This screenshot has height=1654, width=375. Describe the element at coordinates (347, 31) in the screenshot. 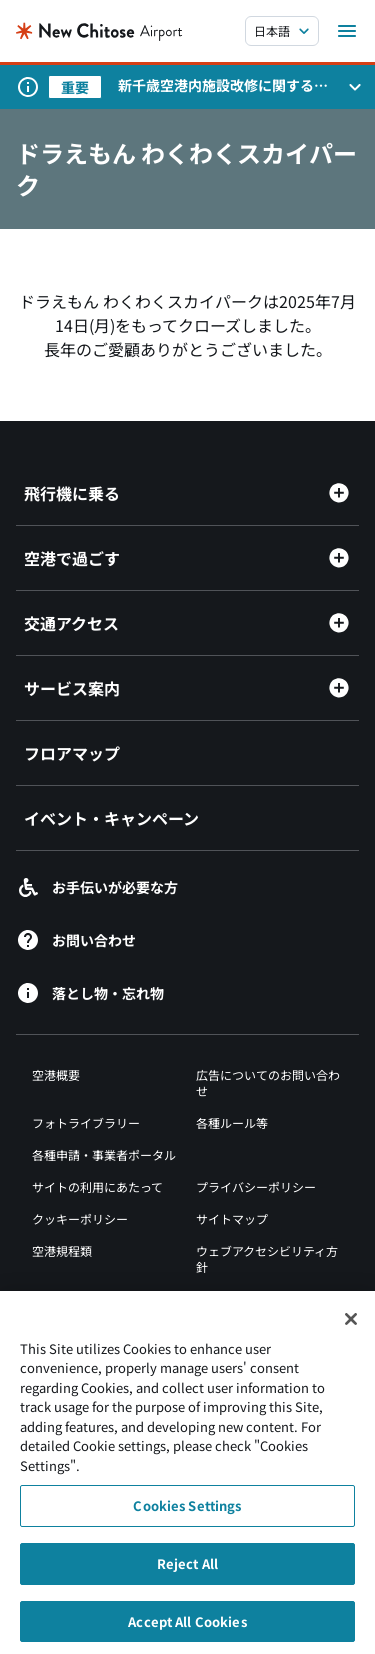

I see `[メニューを開く]` at that location.